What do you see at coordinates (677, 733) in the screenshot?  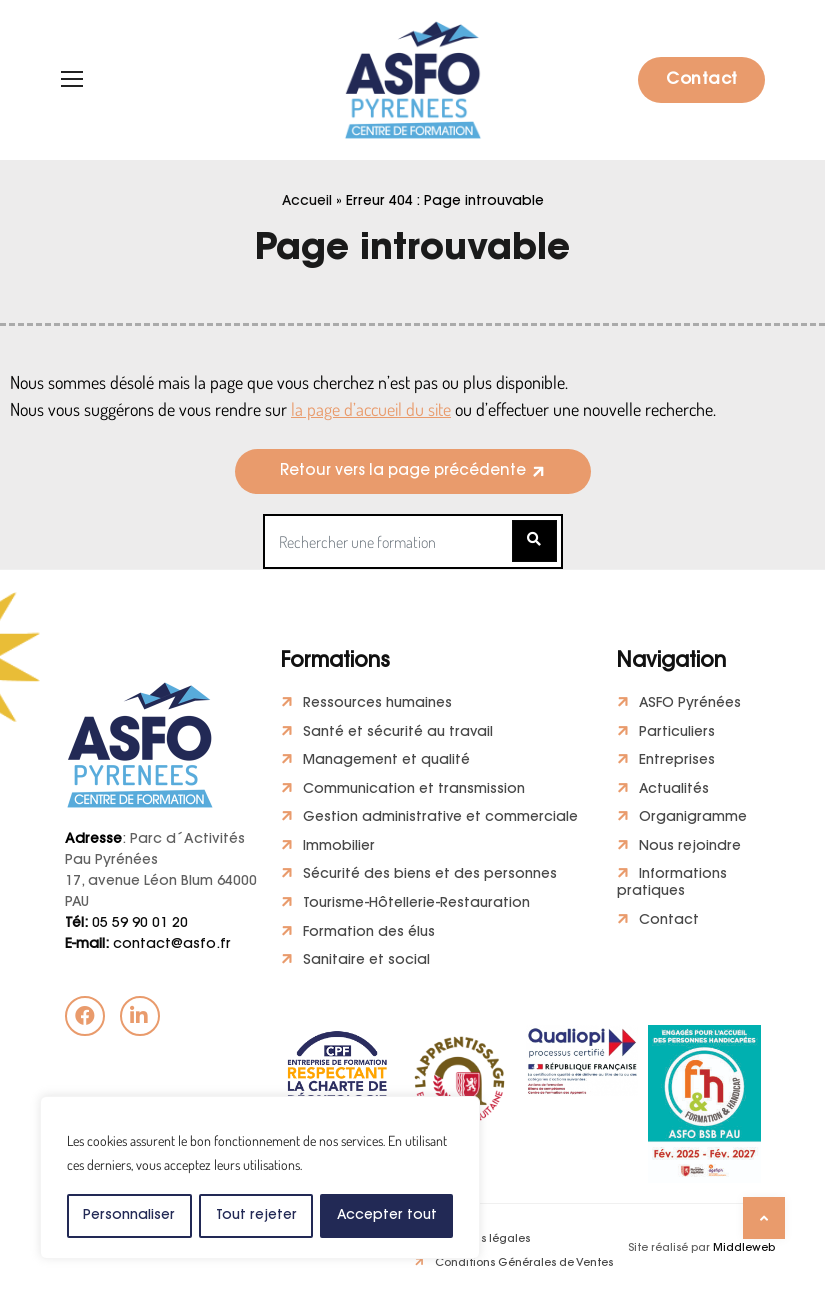 I see `Particuliers` at bounding box center [677, 733].